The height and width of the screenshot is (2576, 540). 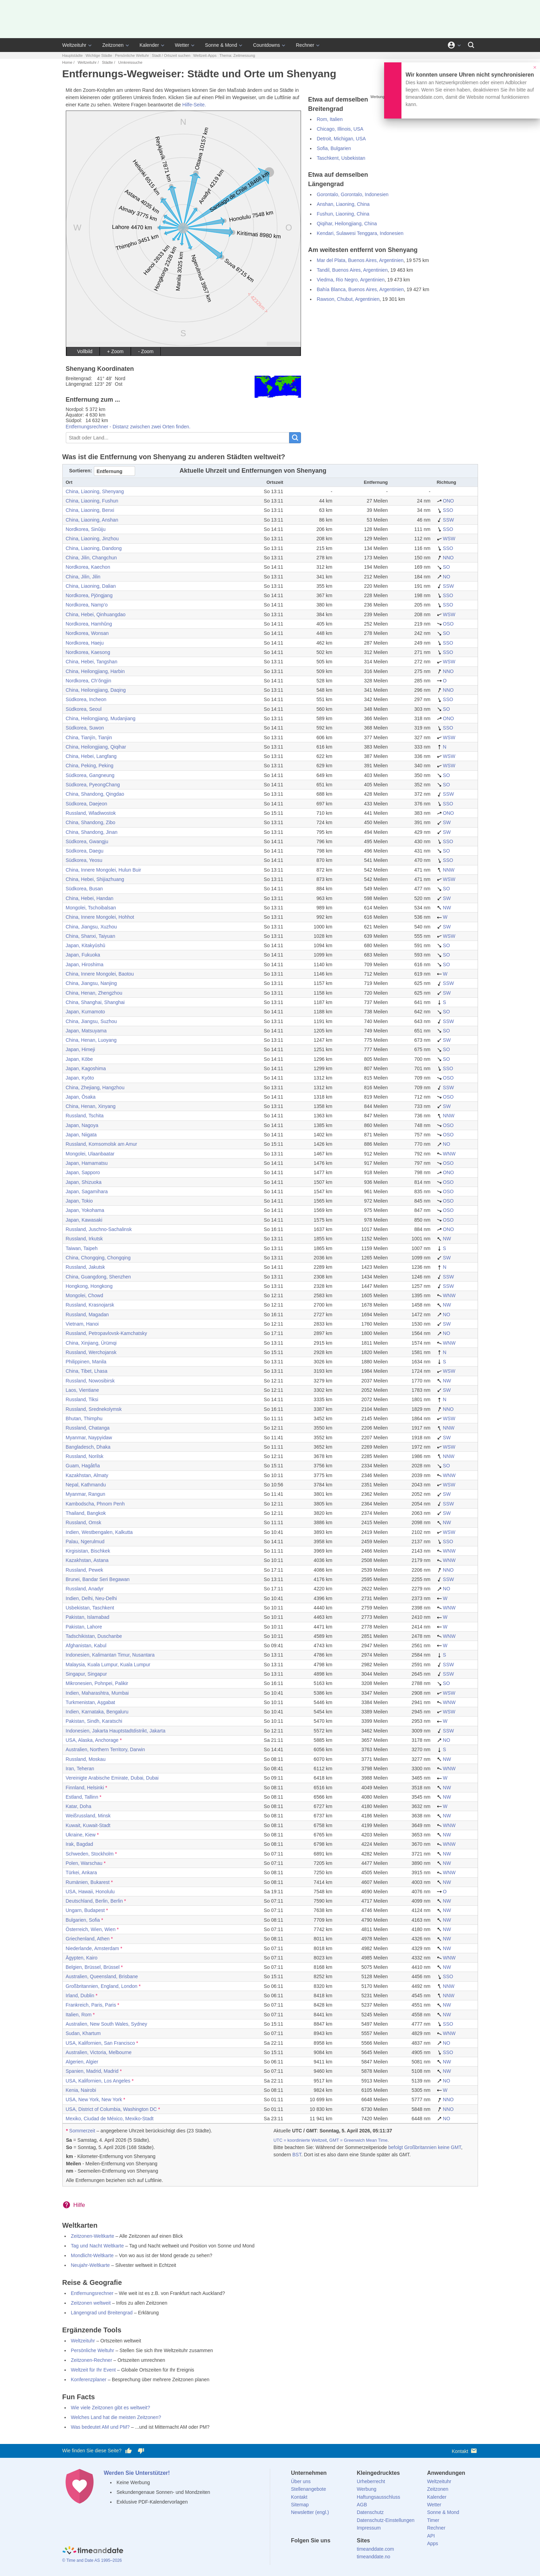 What do you see at coordinates (369, 2528) in the screenshot?
I see `Impressum` at bounding box center [369, 2528].